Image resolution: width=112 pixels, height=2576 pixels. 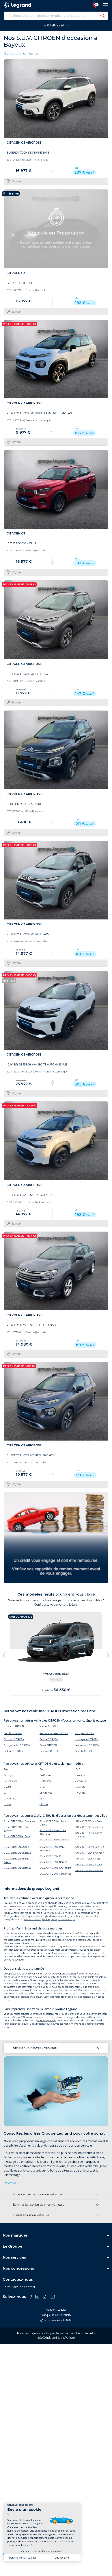 I want to click on Monospace CITROEN, so click(x=87, y=1745).